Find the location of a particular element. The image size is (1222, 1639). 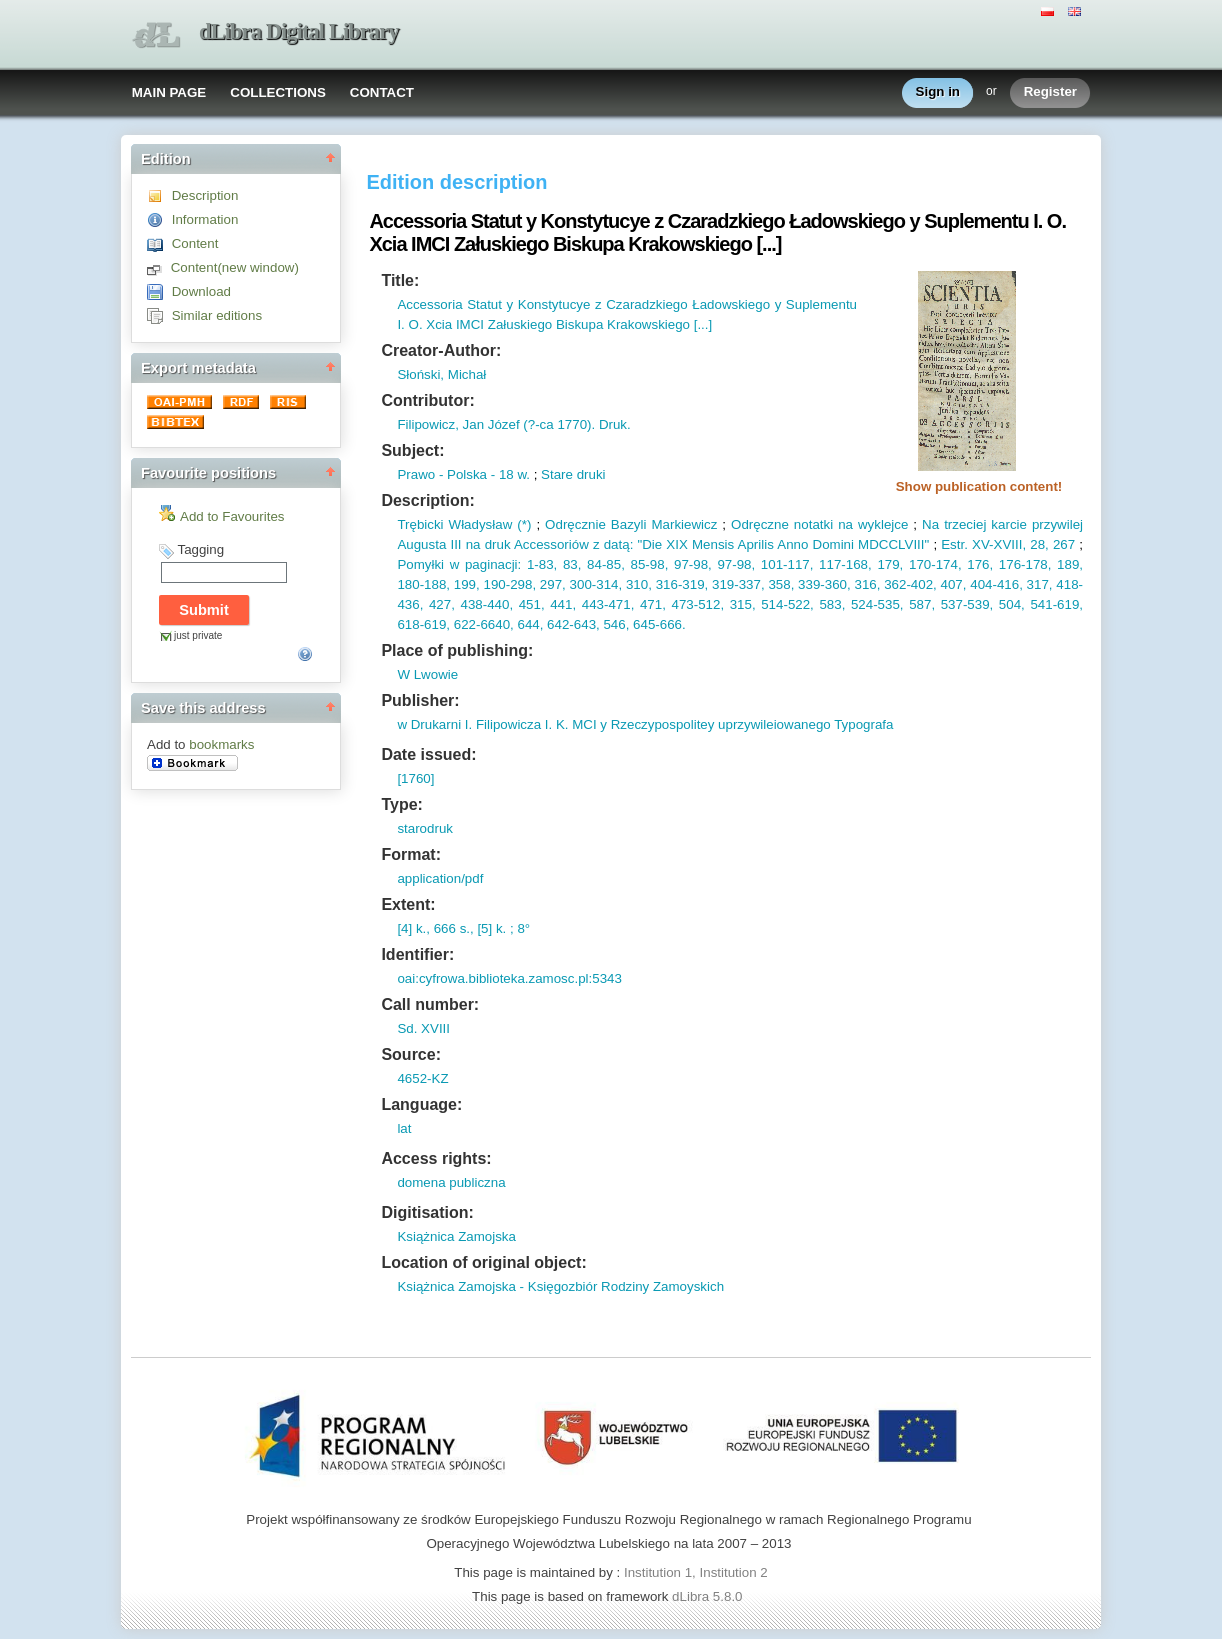

Pomyłki w paginacji: 1-83, is located at coordinates (477, 564).